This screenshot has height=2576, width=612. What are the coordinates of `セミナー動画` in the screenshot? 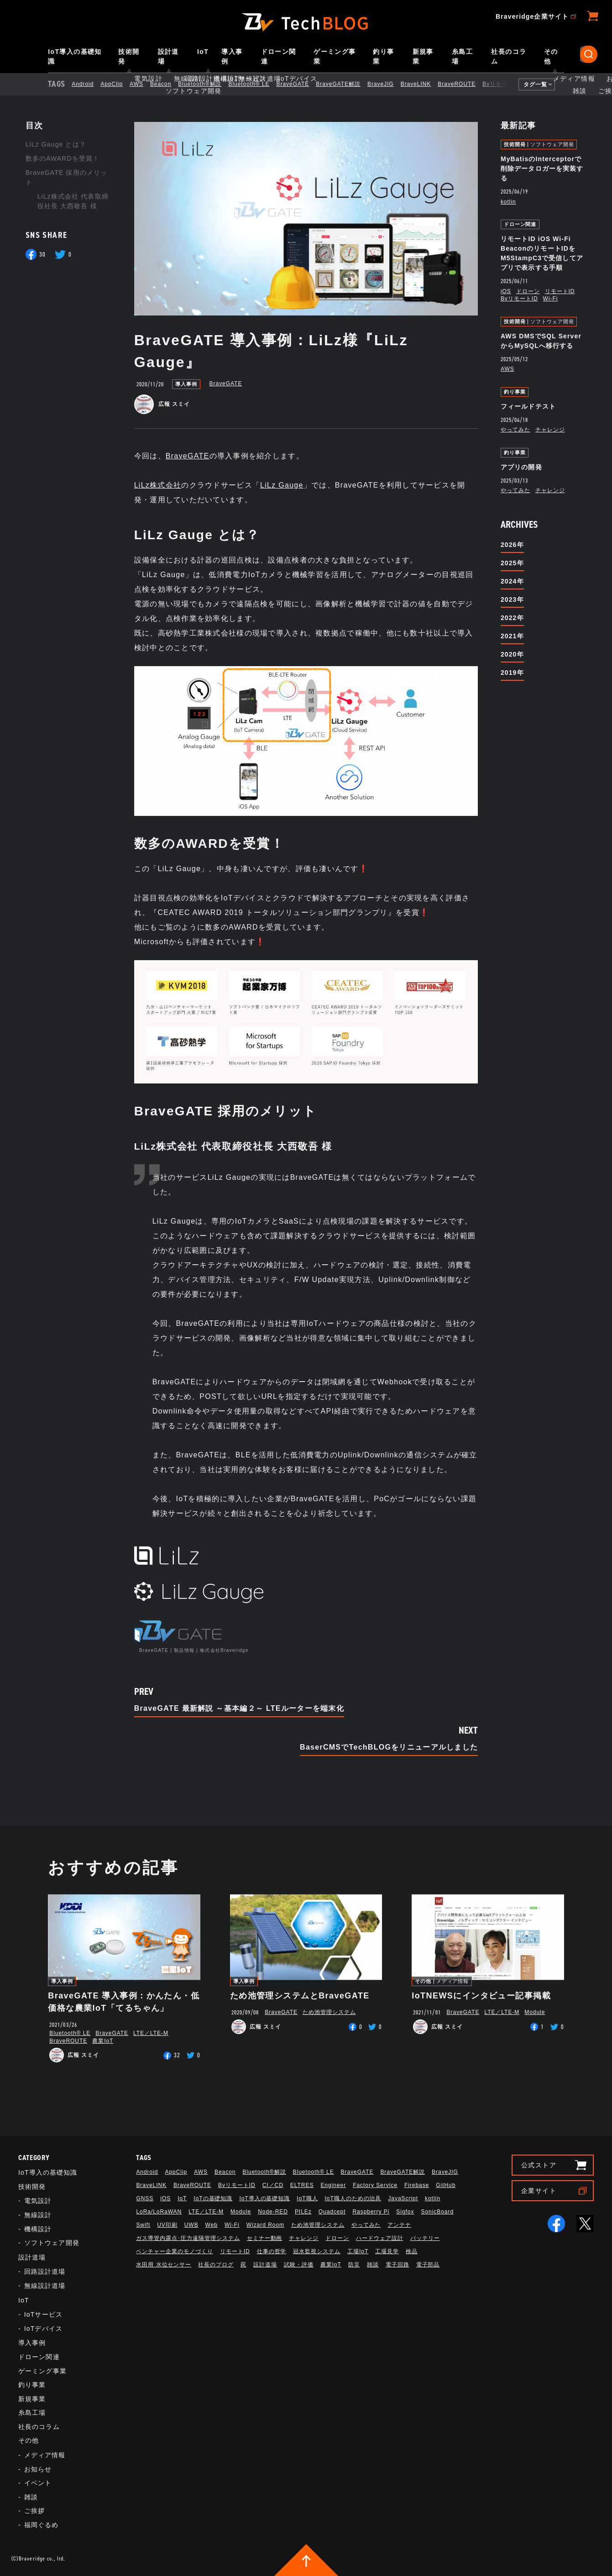 It's located at (264, 2238).